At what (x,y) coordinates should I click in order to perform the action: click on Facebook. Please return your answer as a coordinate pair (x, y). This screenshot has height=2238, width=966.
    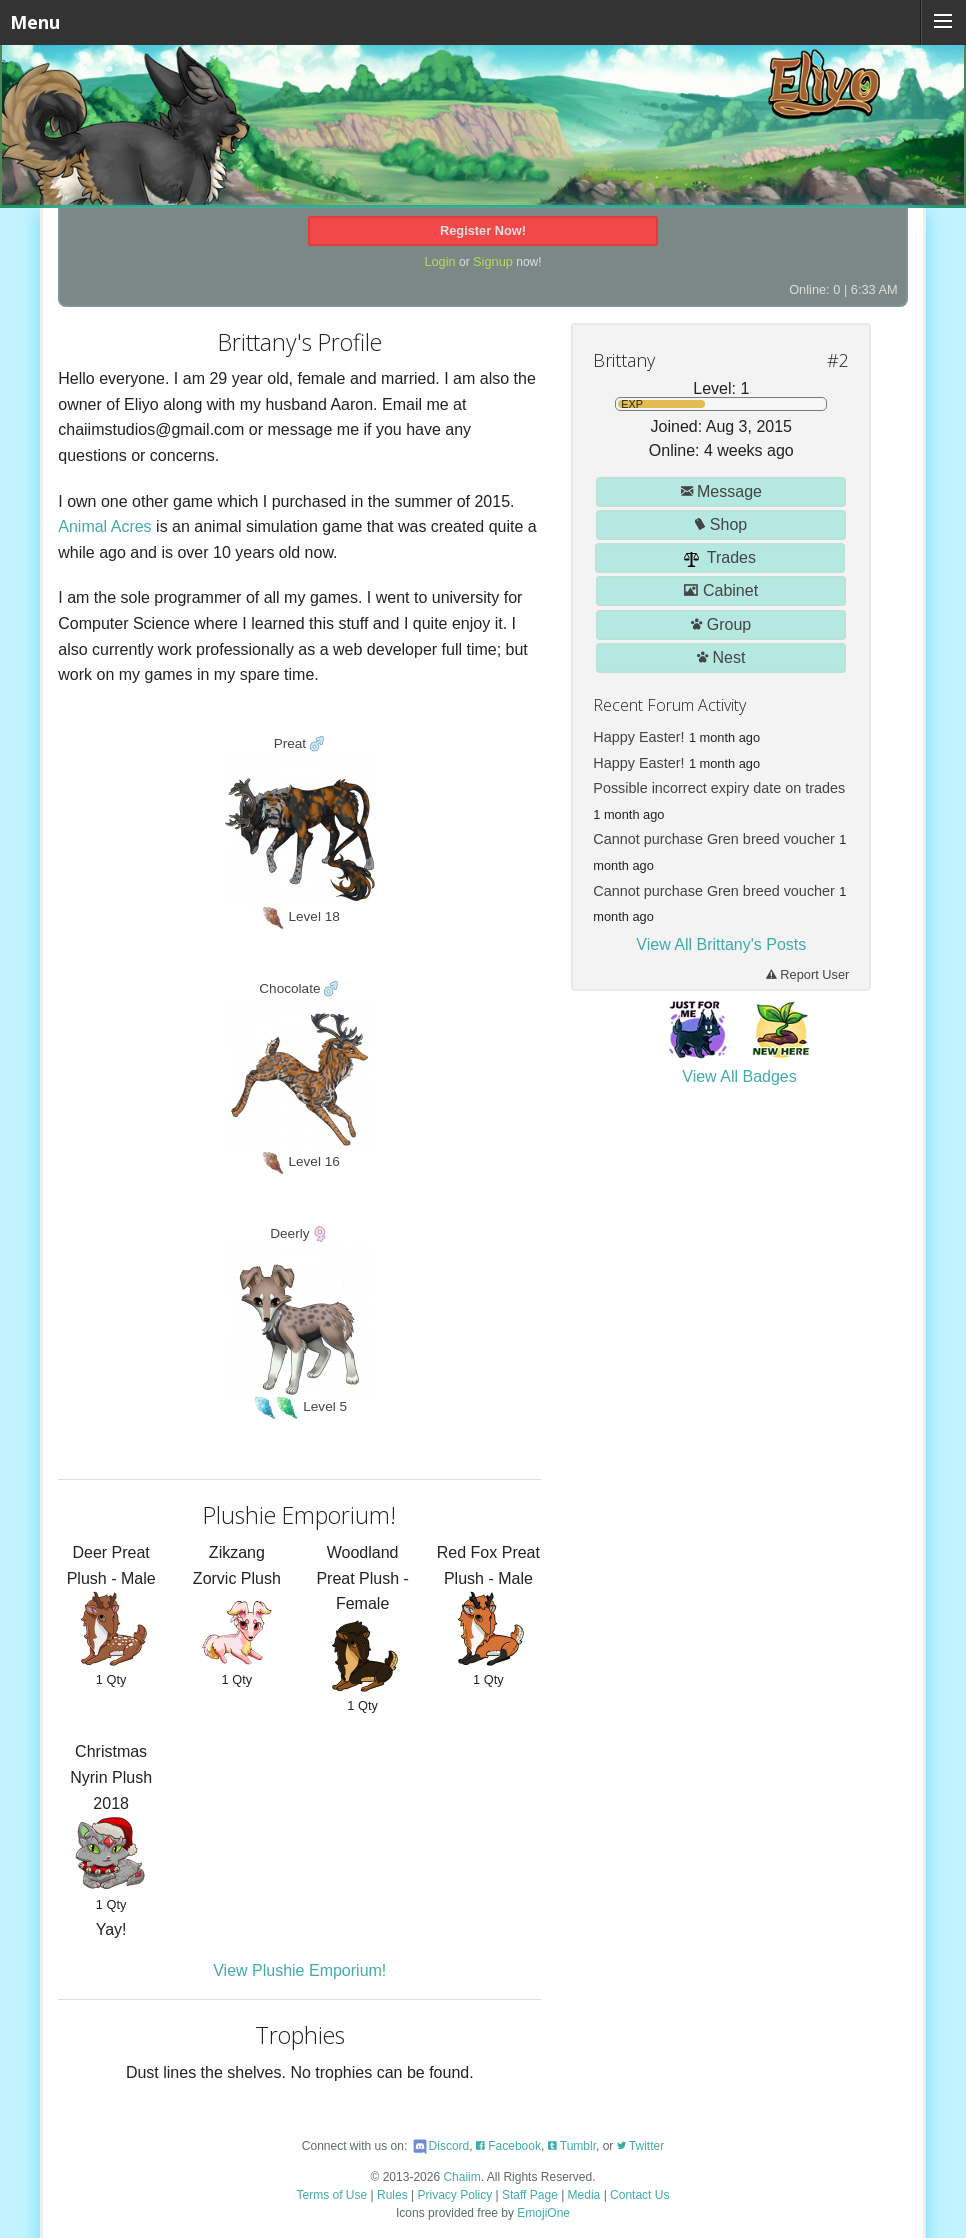
    Looking at the image, I should click on (508, 2146).